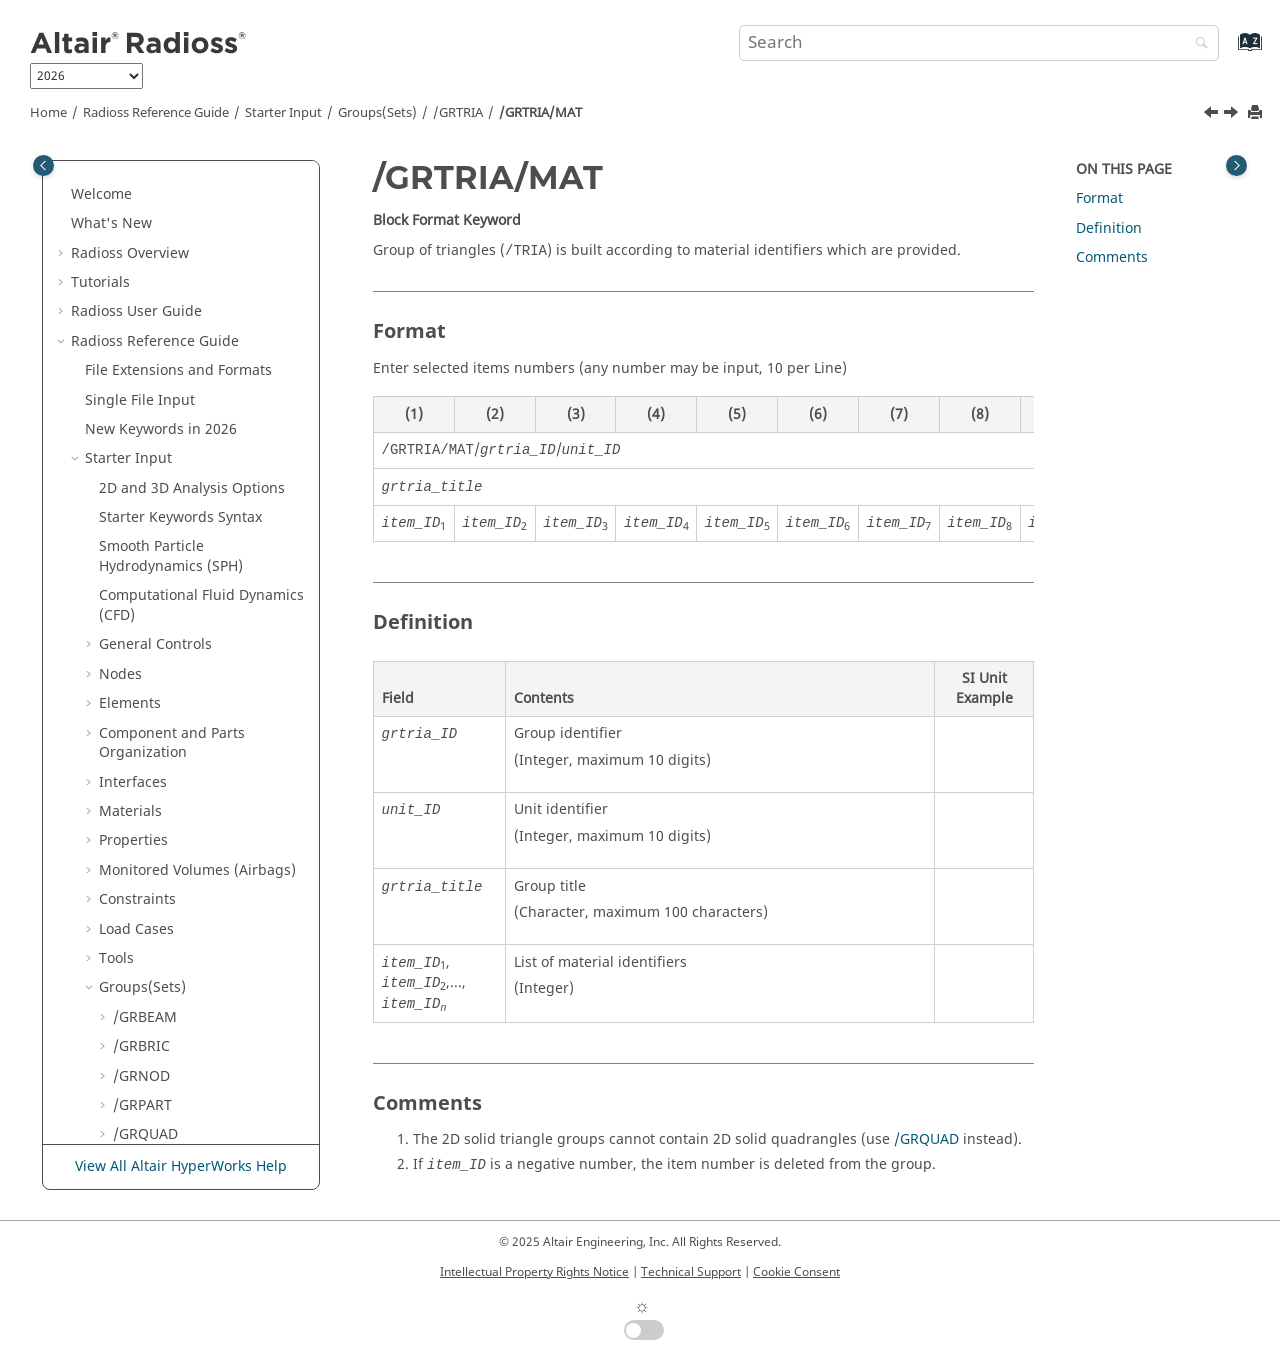 The height and width of the screenshot is (1357, 1280). Describe the element at coordinates (1099, 198) in the screenshot. I see `Format` at that location.